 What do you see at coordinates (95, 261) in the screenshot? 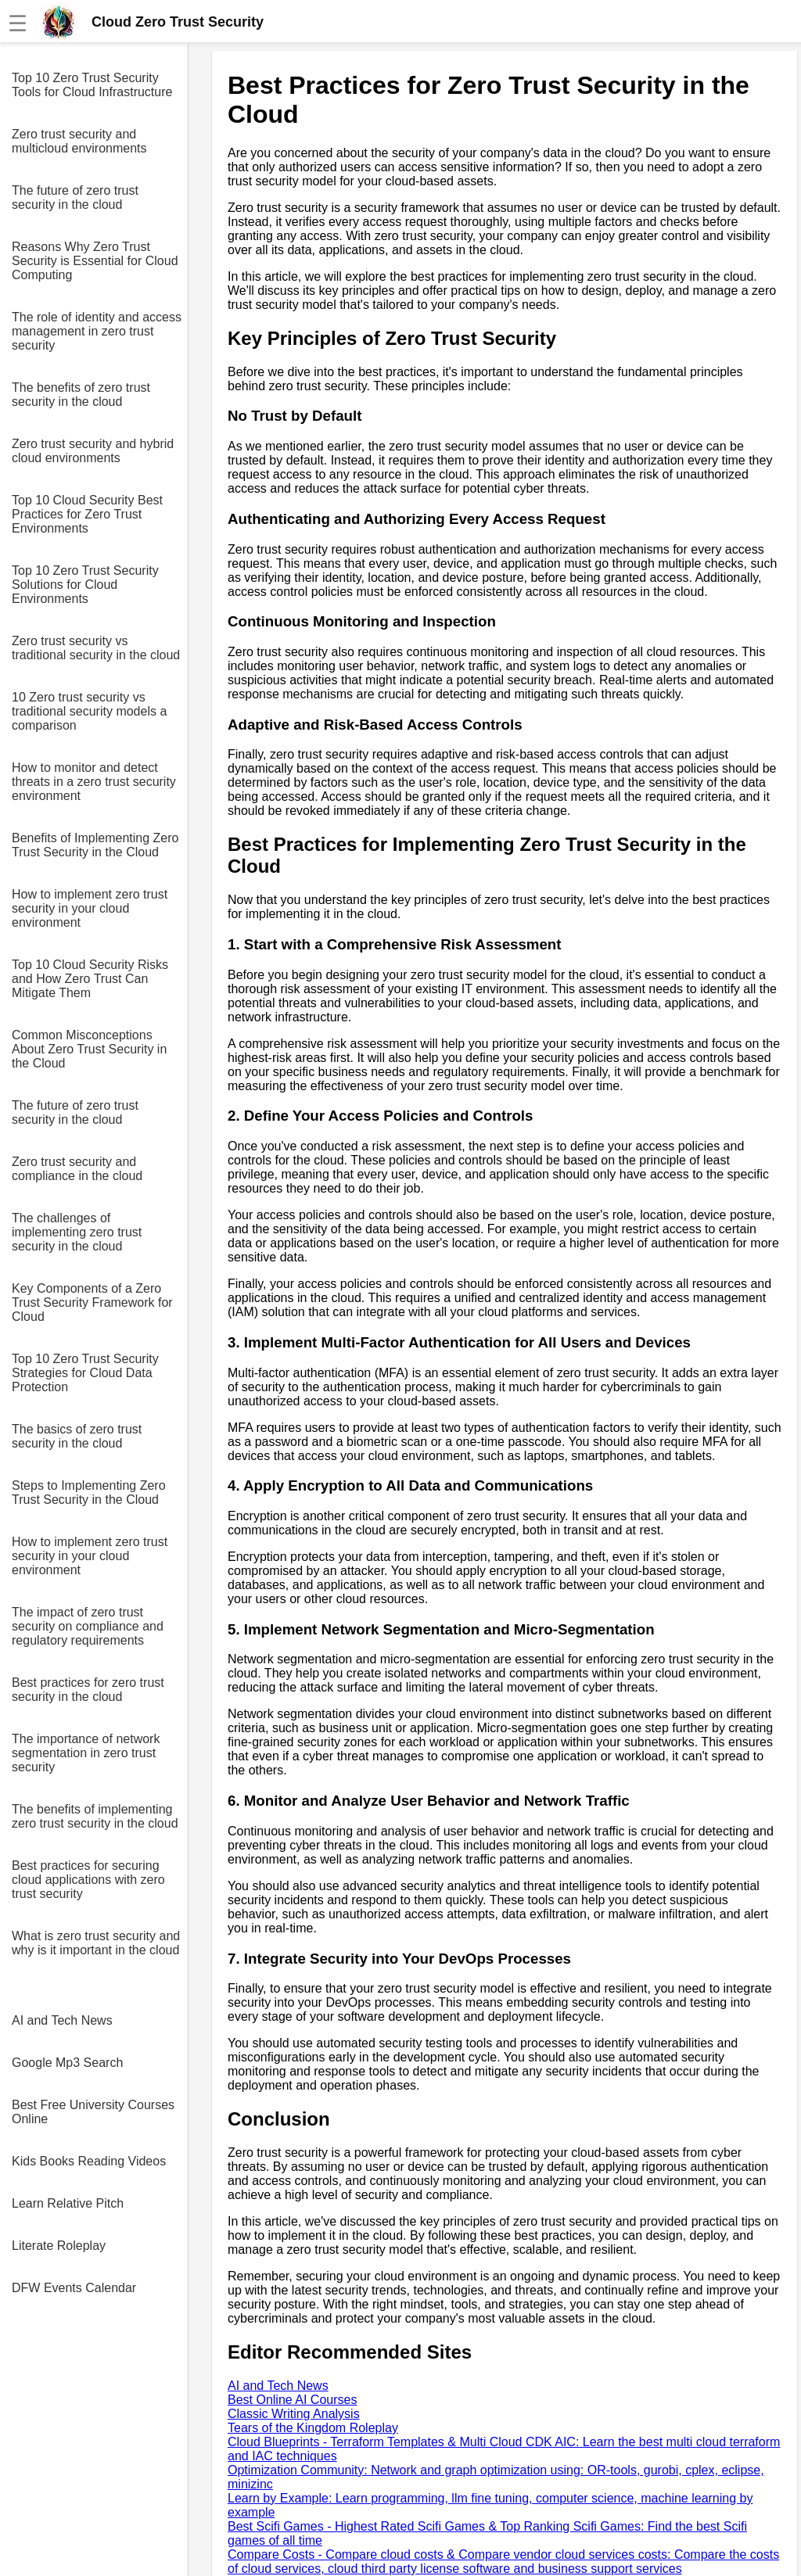
I see `Reasons Why Zero Trust Security is Essential for Cloud Computing` at bounding box center [95, 261].